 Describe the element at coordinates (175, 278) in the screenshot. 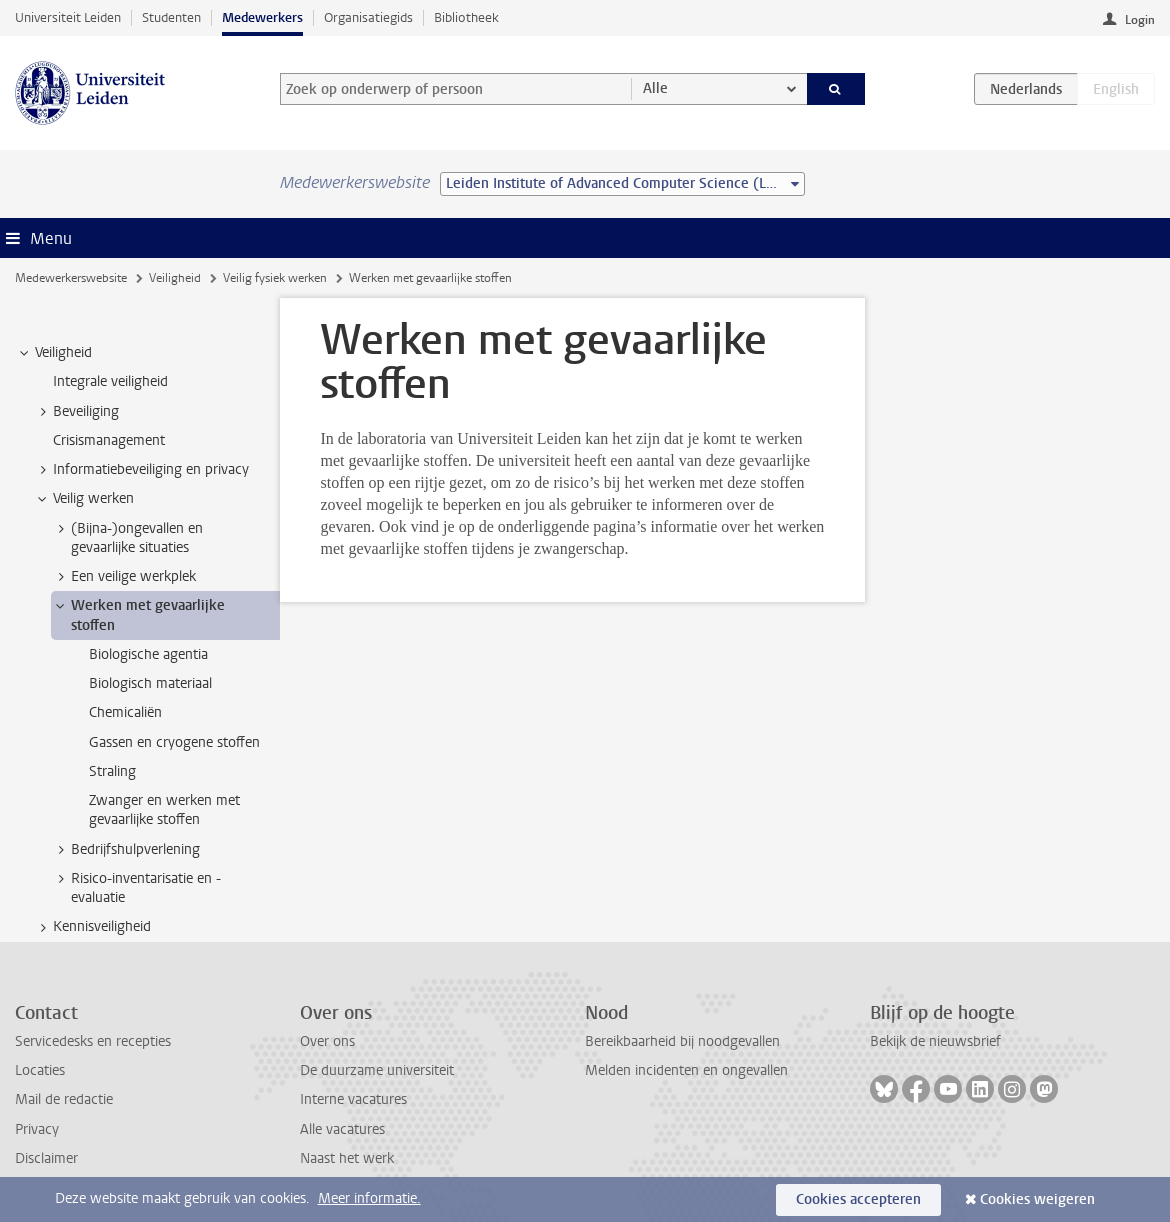

I see `Veiligheid` at that location.